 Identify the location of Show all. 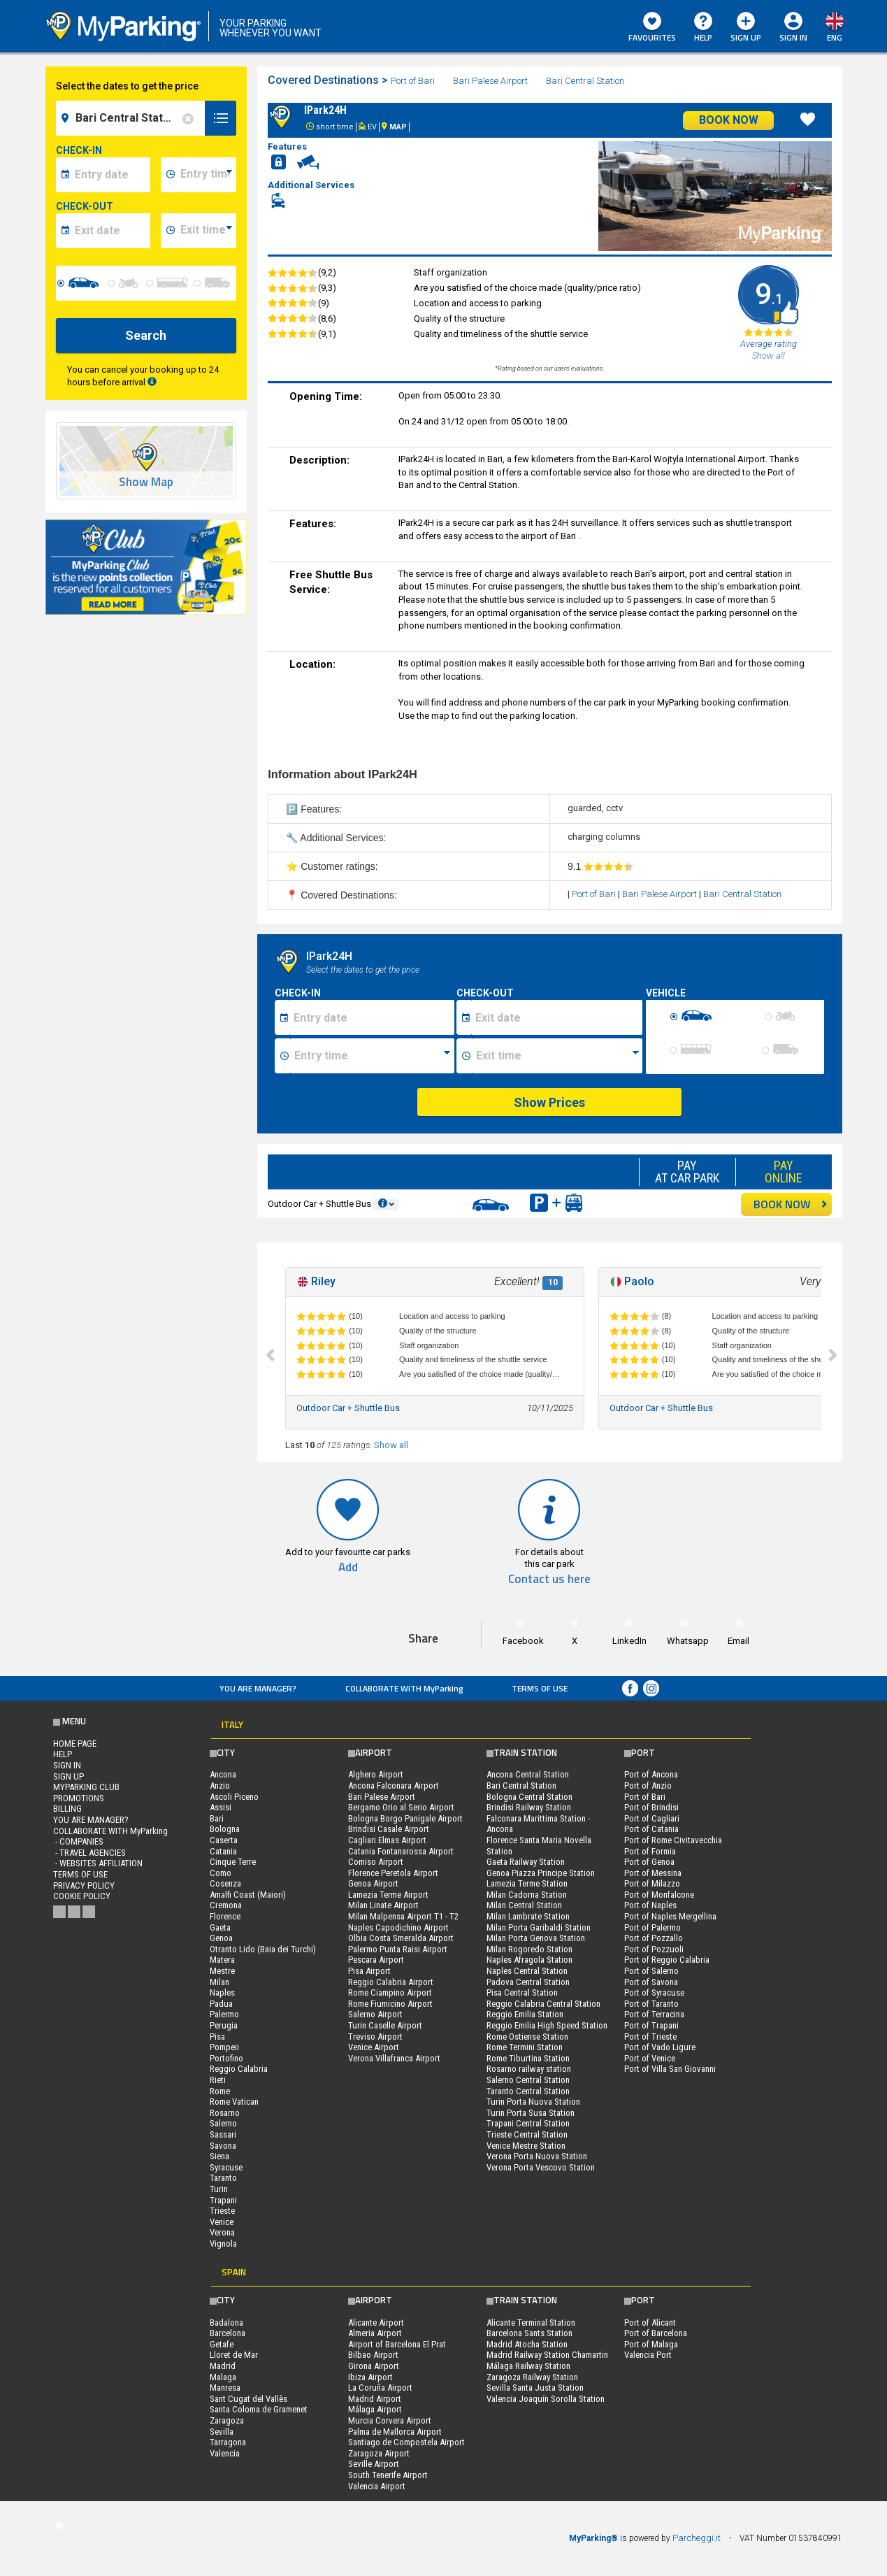
(391, 1445).